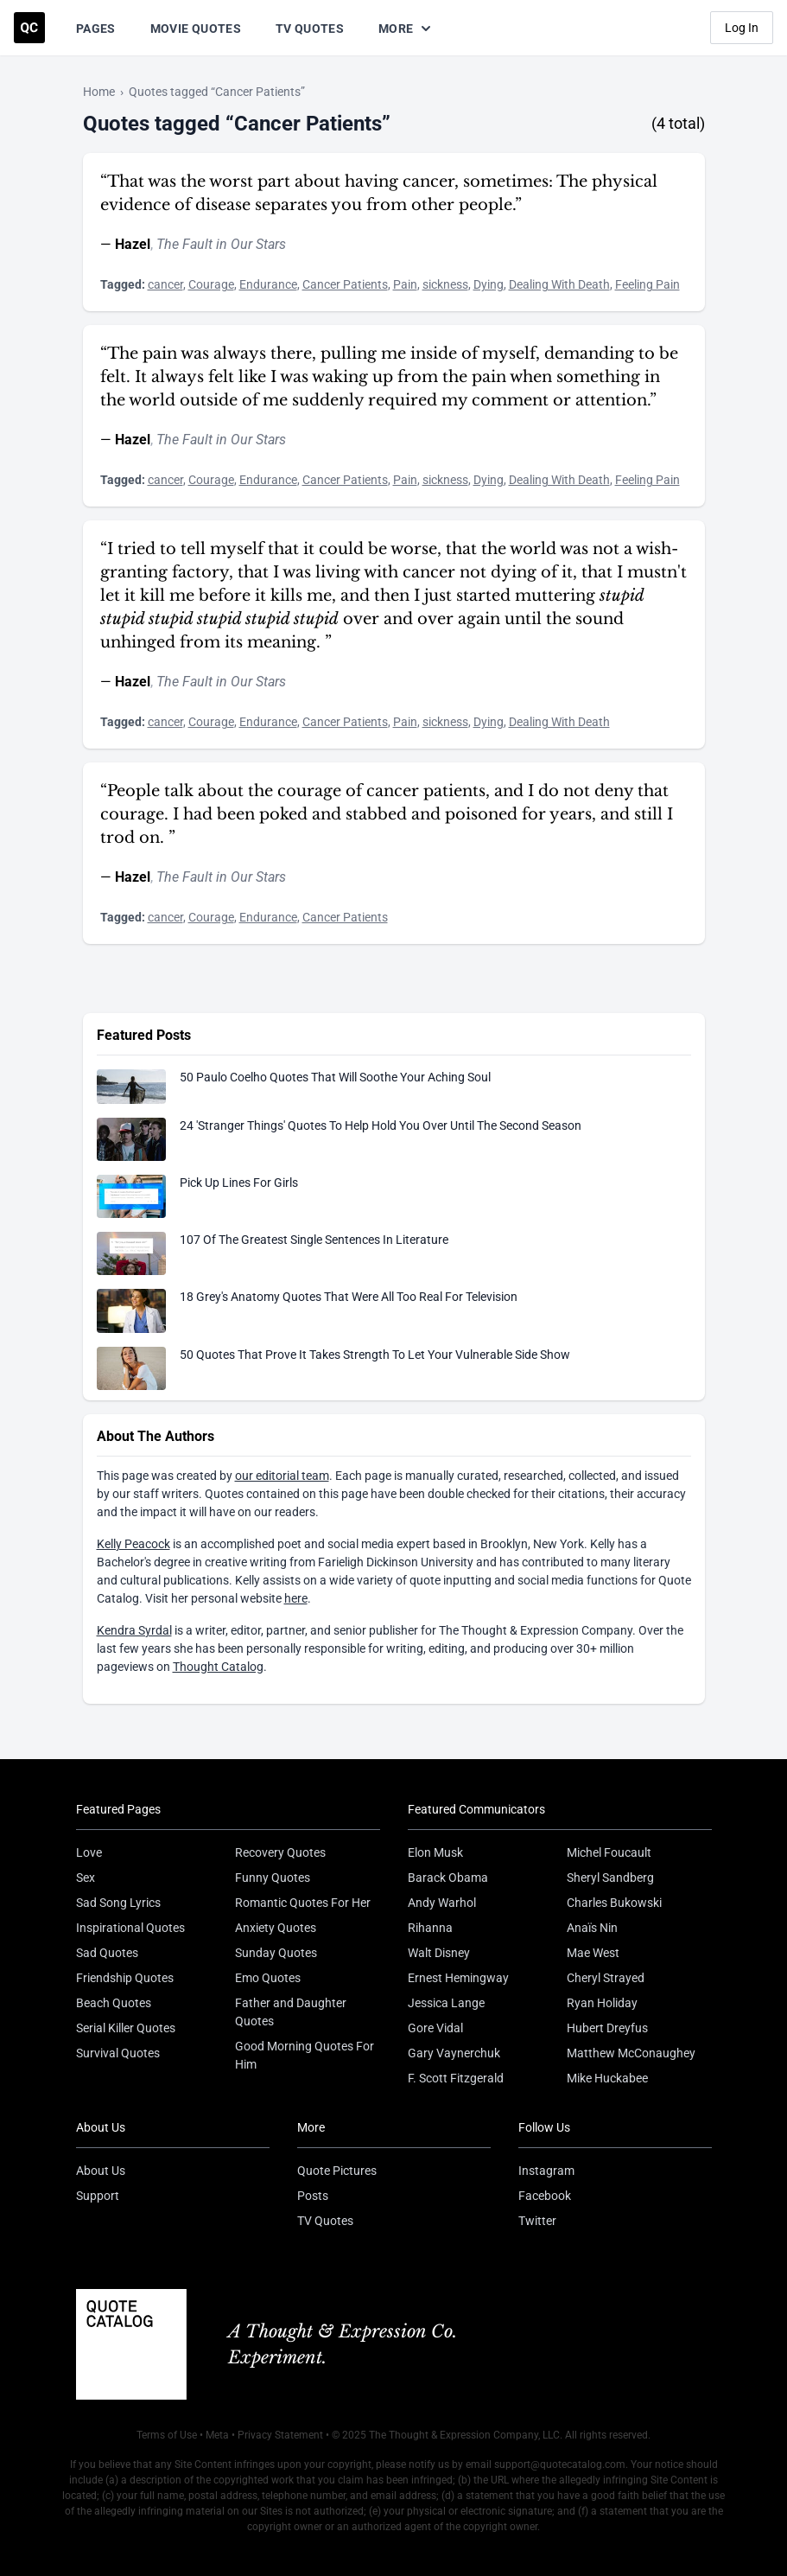 The image size is (787, 2576). What do you see at coordinates (166, 2435) in the screenshot?
I see `Terms of Use` at bounding box center [166, 2435].